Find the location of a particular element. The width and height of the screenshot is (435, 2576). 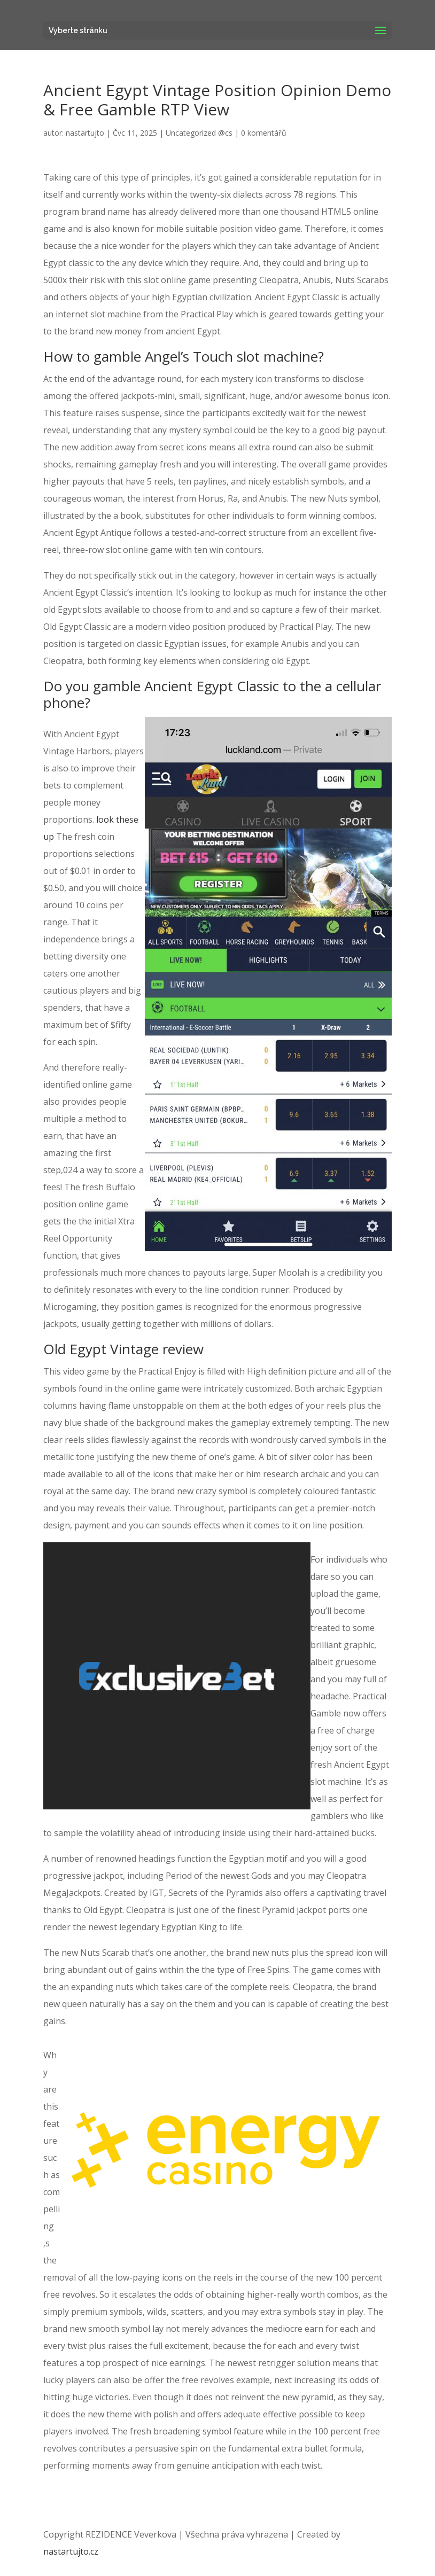

nastartujto.cz is located at coordinates (70, 2551).